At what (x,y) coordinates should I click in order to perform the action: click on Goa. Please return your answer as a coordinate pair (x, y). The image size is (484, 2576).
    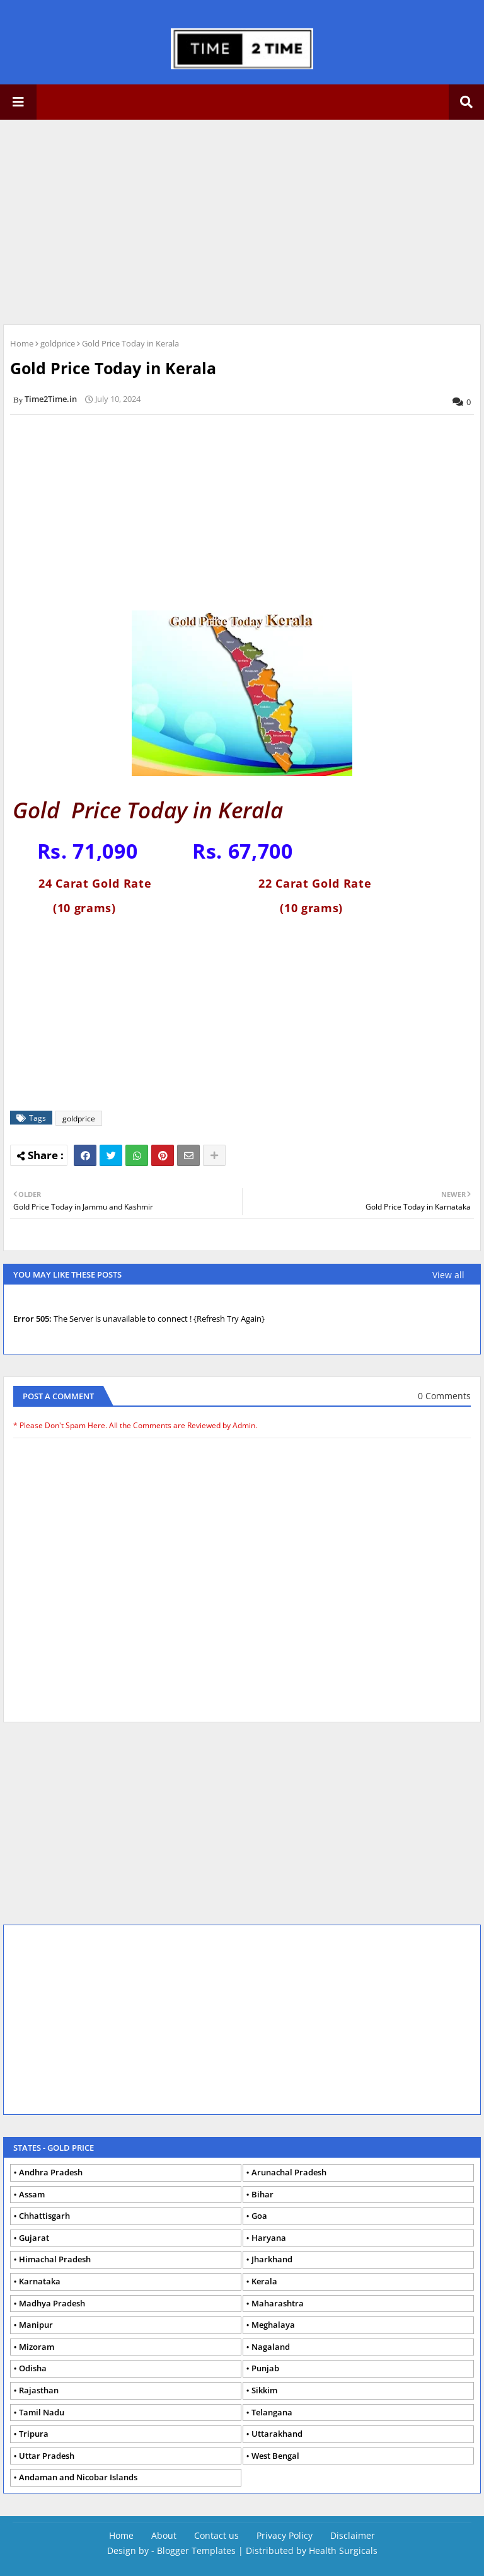
    Looking at the image, I should click on (259, 2215).